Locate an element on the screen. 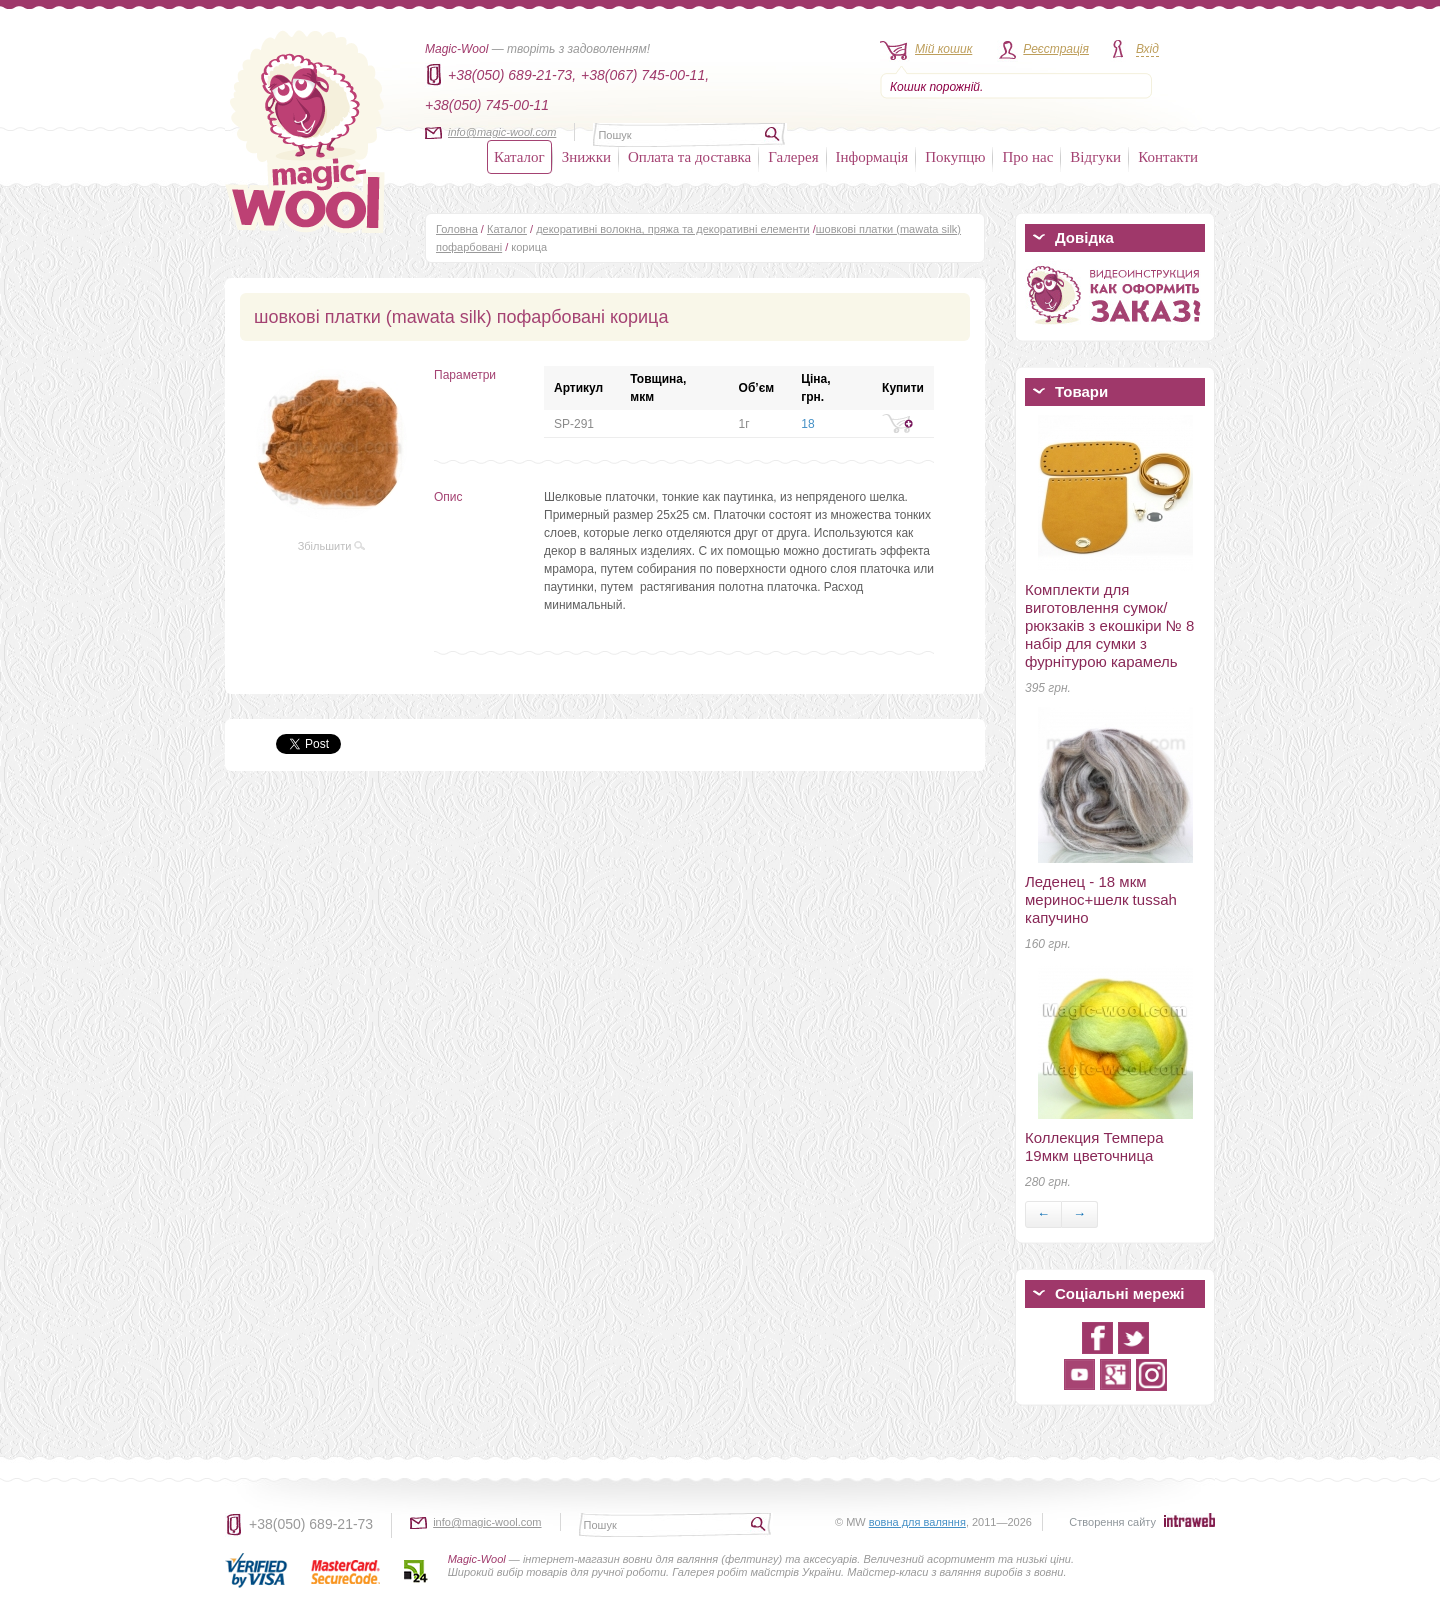  Інформація is located at coordinates (872, 157).